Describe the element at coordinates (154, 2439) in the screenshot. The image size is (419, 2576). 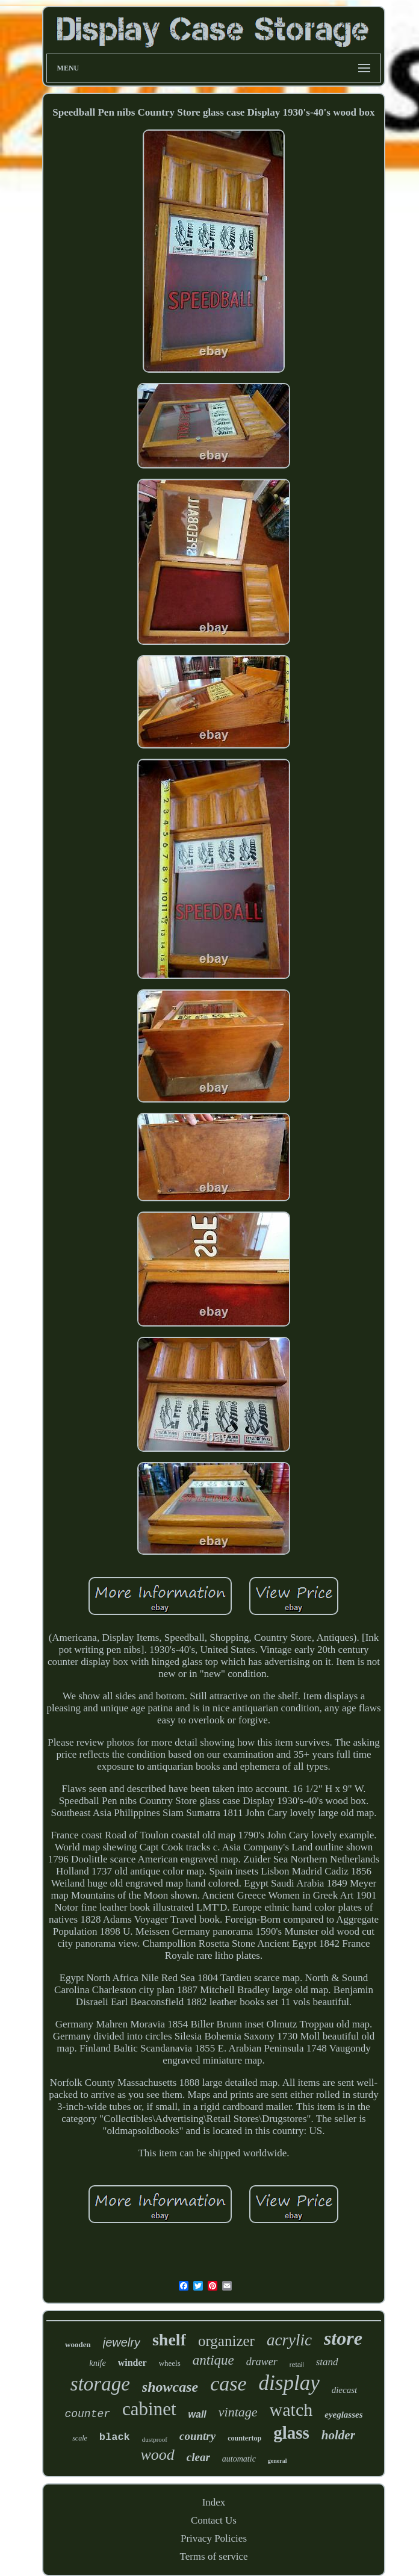
I see `dustproof` at that location.